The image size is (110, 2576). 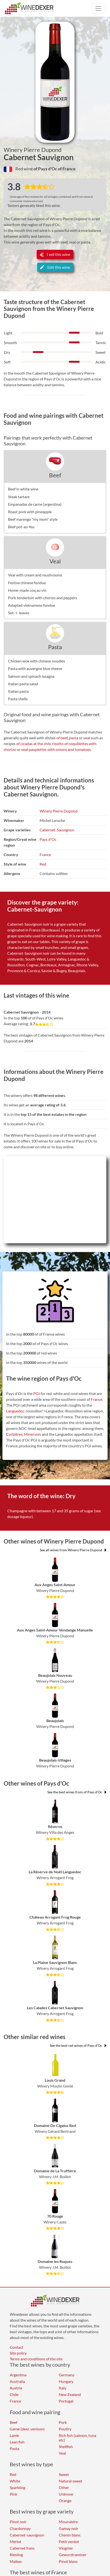 What do you see at coordinates (66, 2381) in the screenshot?
I see `Hungary` at bounding box center [66, 2381].